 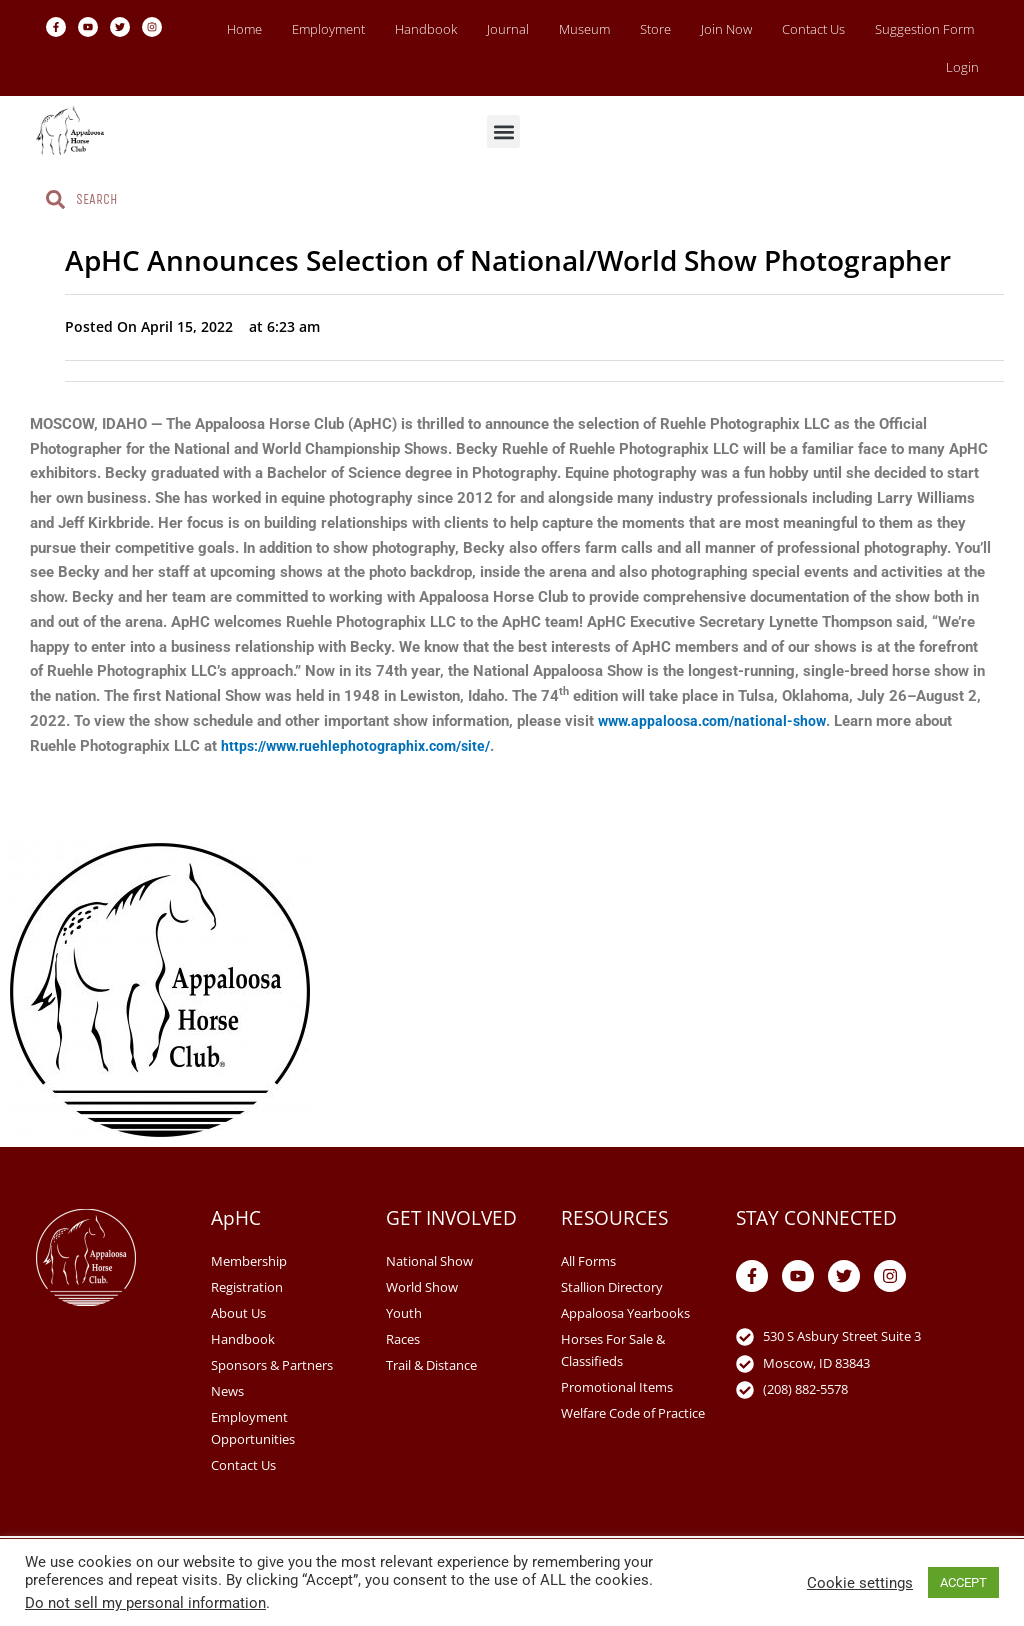 What do you see at coordinates (244, 29) in the screenshot?
I see `Home` at bounding box center [244, 29].